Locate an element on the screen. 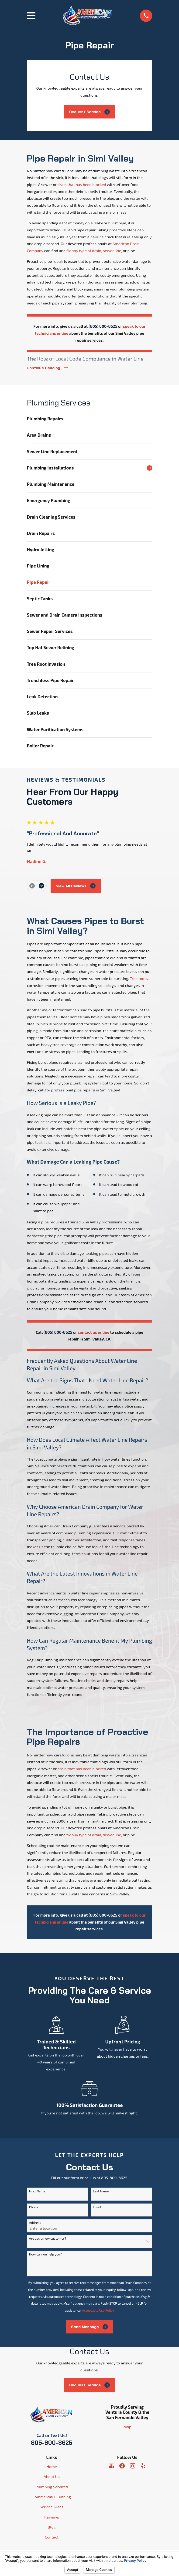  Tree roots is located at coordinates (139, 979).